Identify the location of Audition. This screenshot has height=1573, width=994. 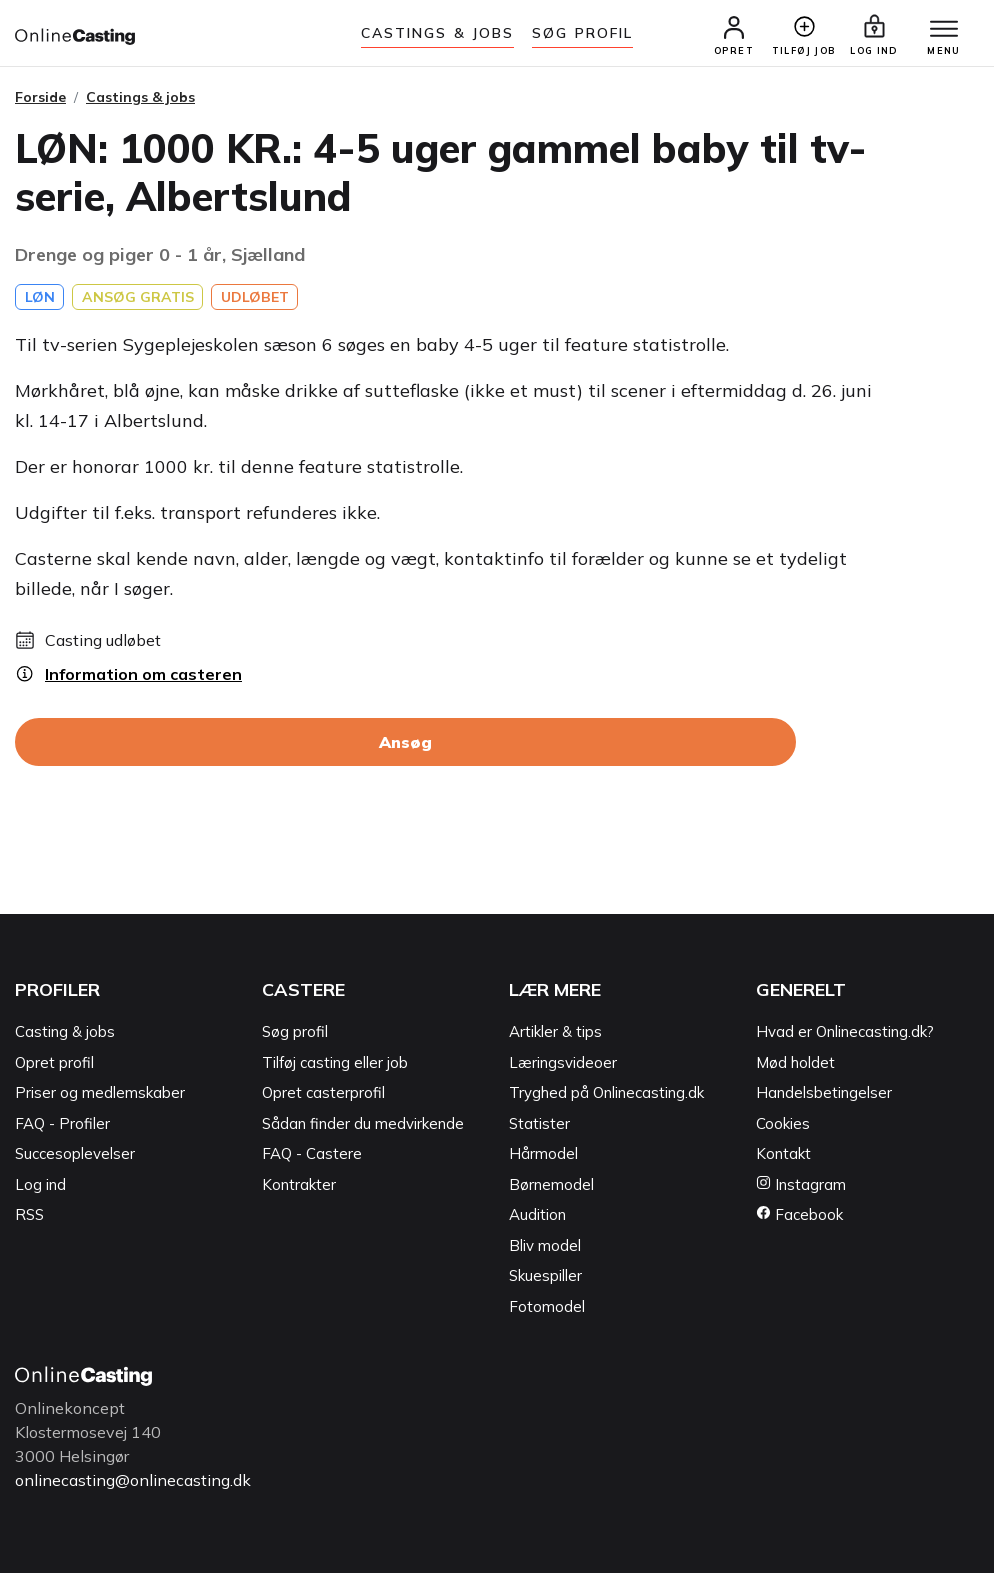
(537, 1214).